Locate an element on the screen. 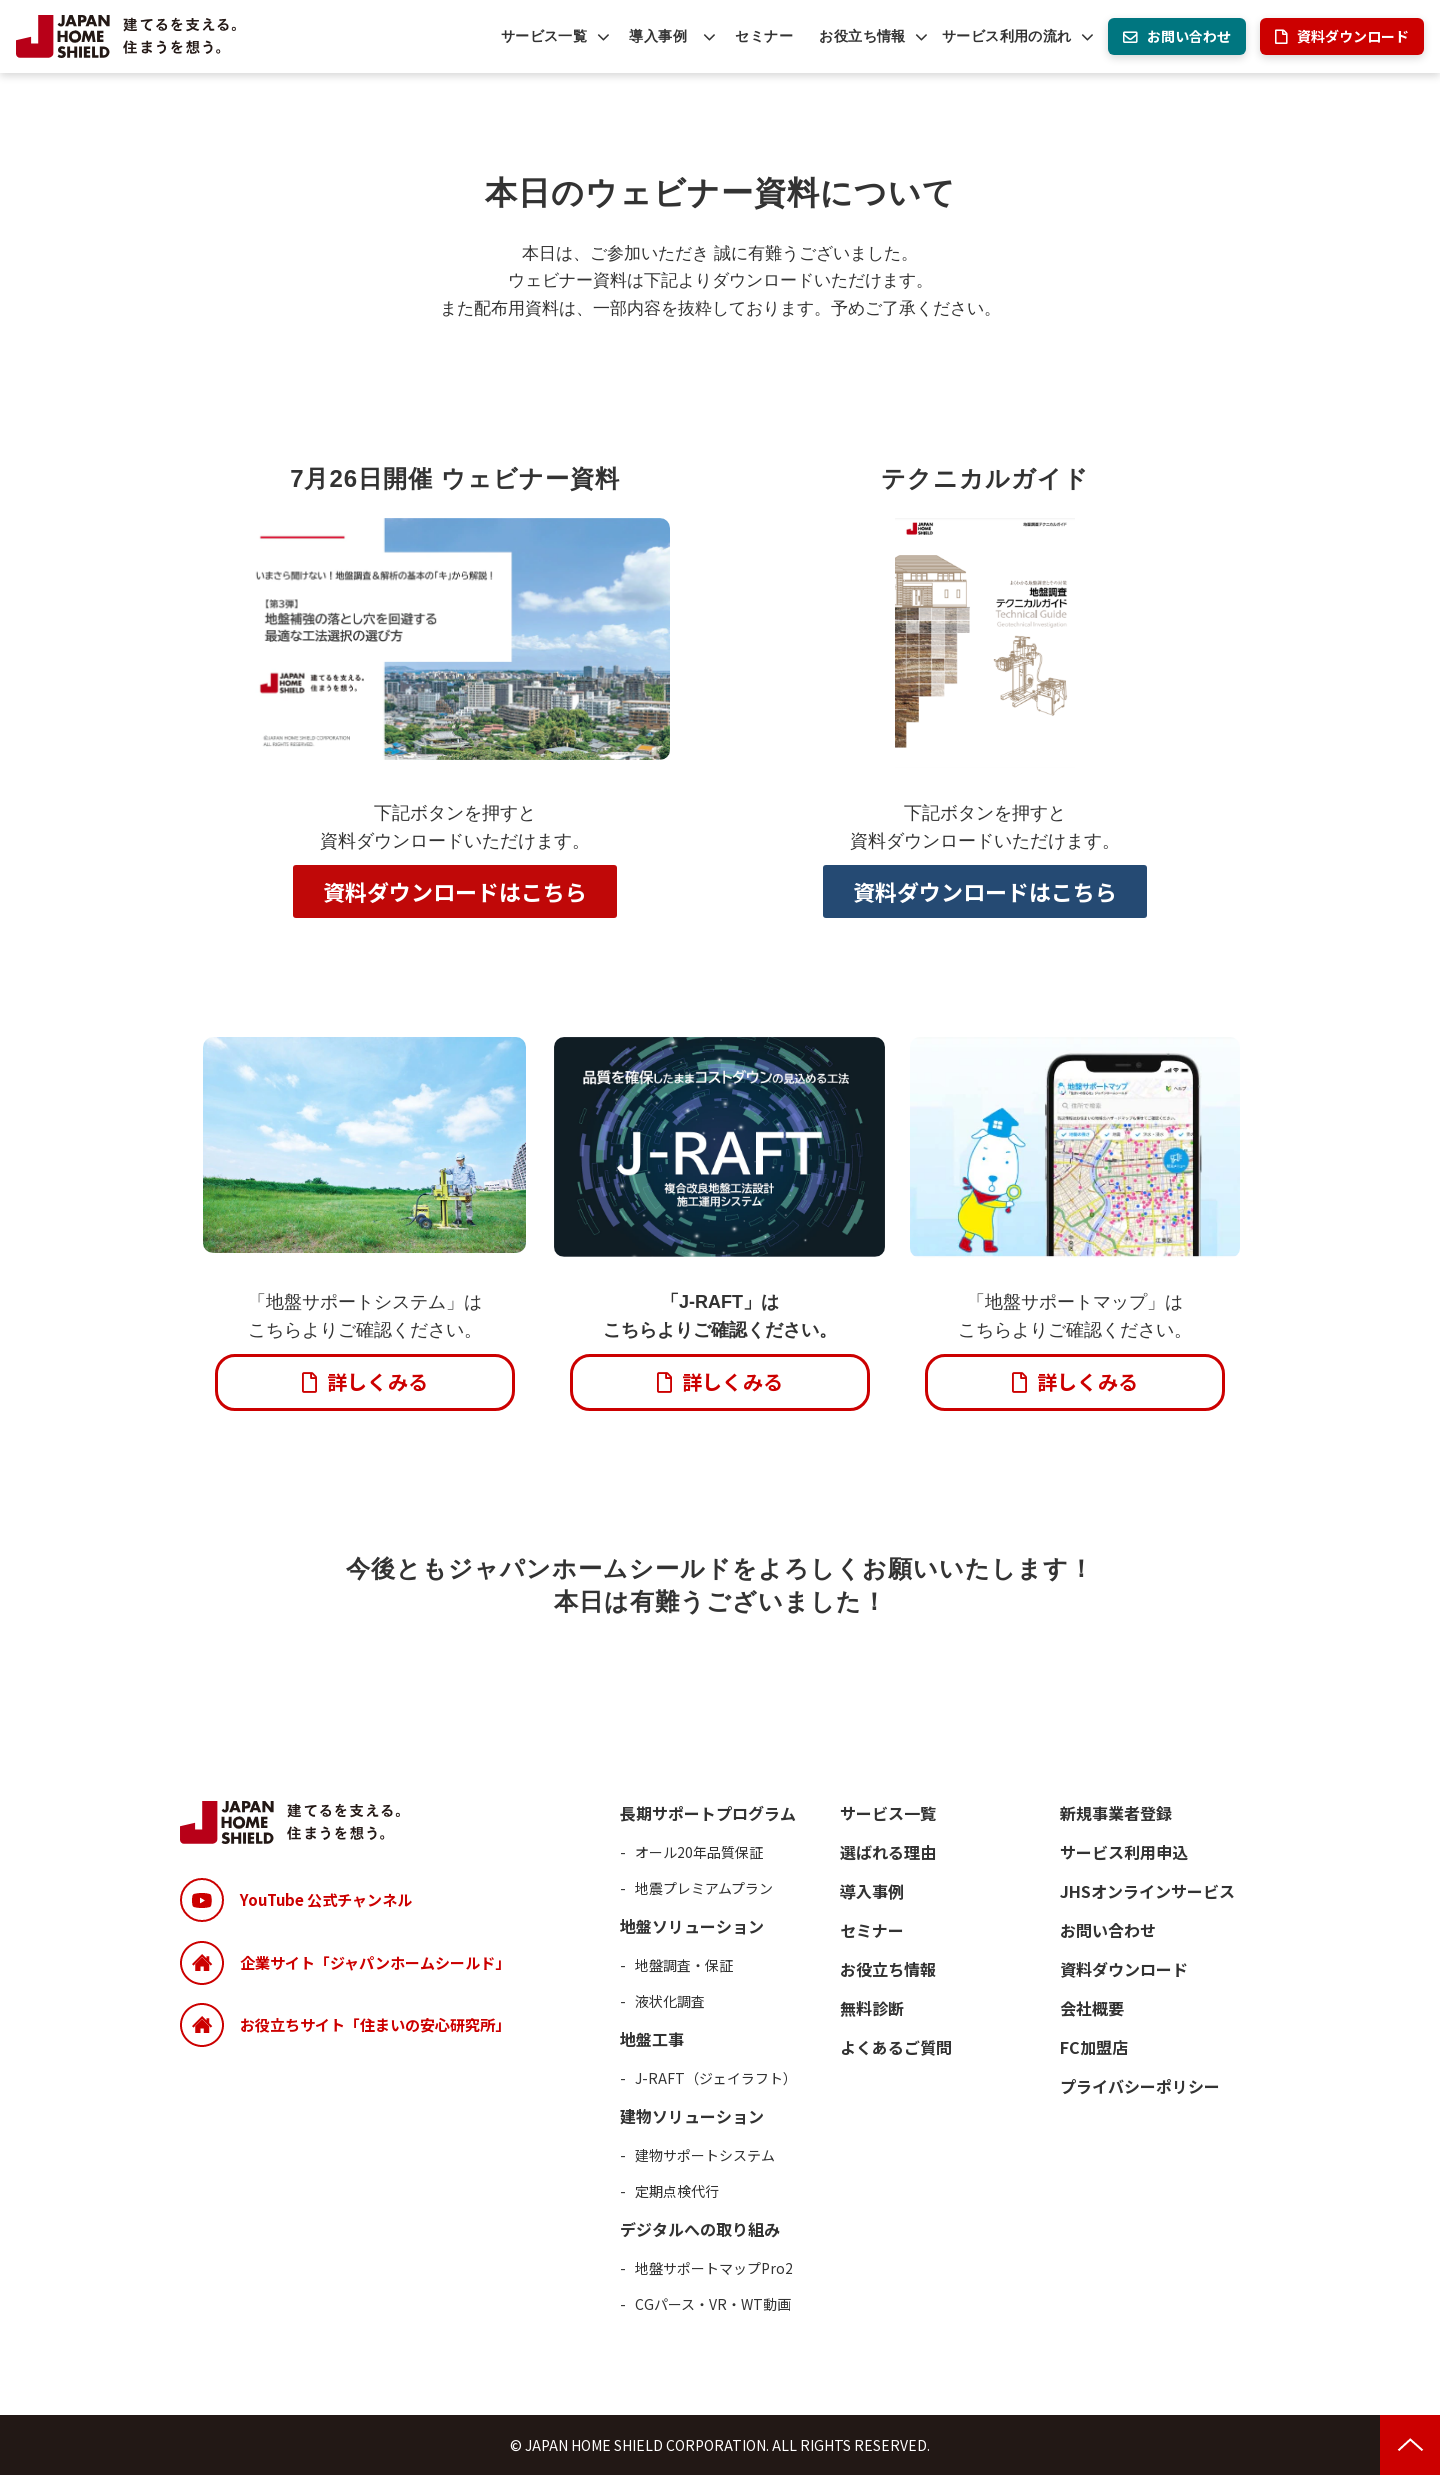 This screenshot has height=2475, width=1440. セミナー is located at coordinates (764, 36).